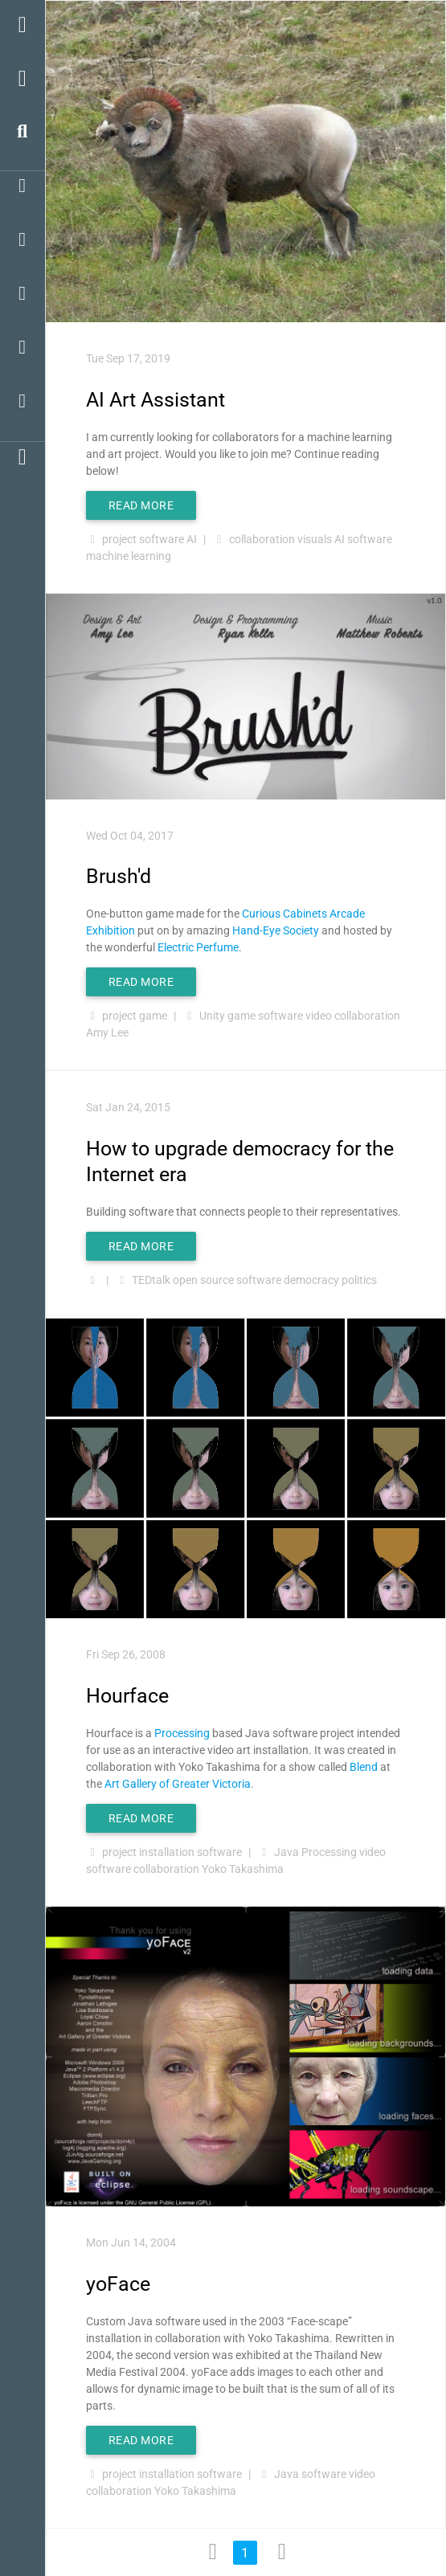 The height and width of the screenshot is (2576, 446). Describe the element at coordinates (314, 539) in the screenshot. I see `visuals` at that location.